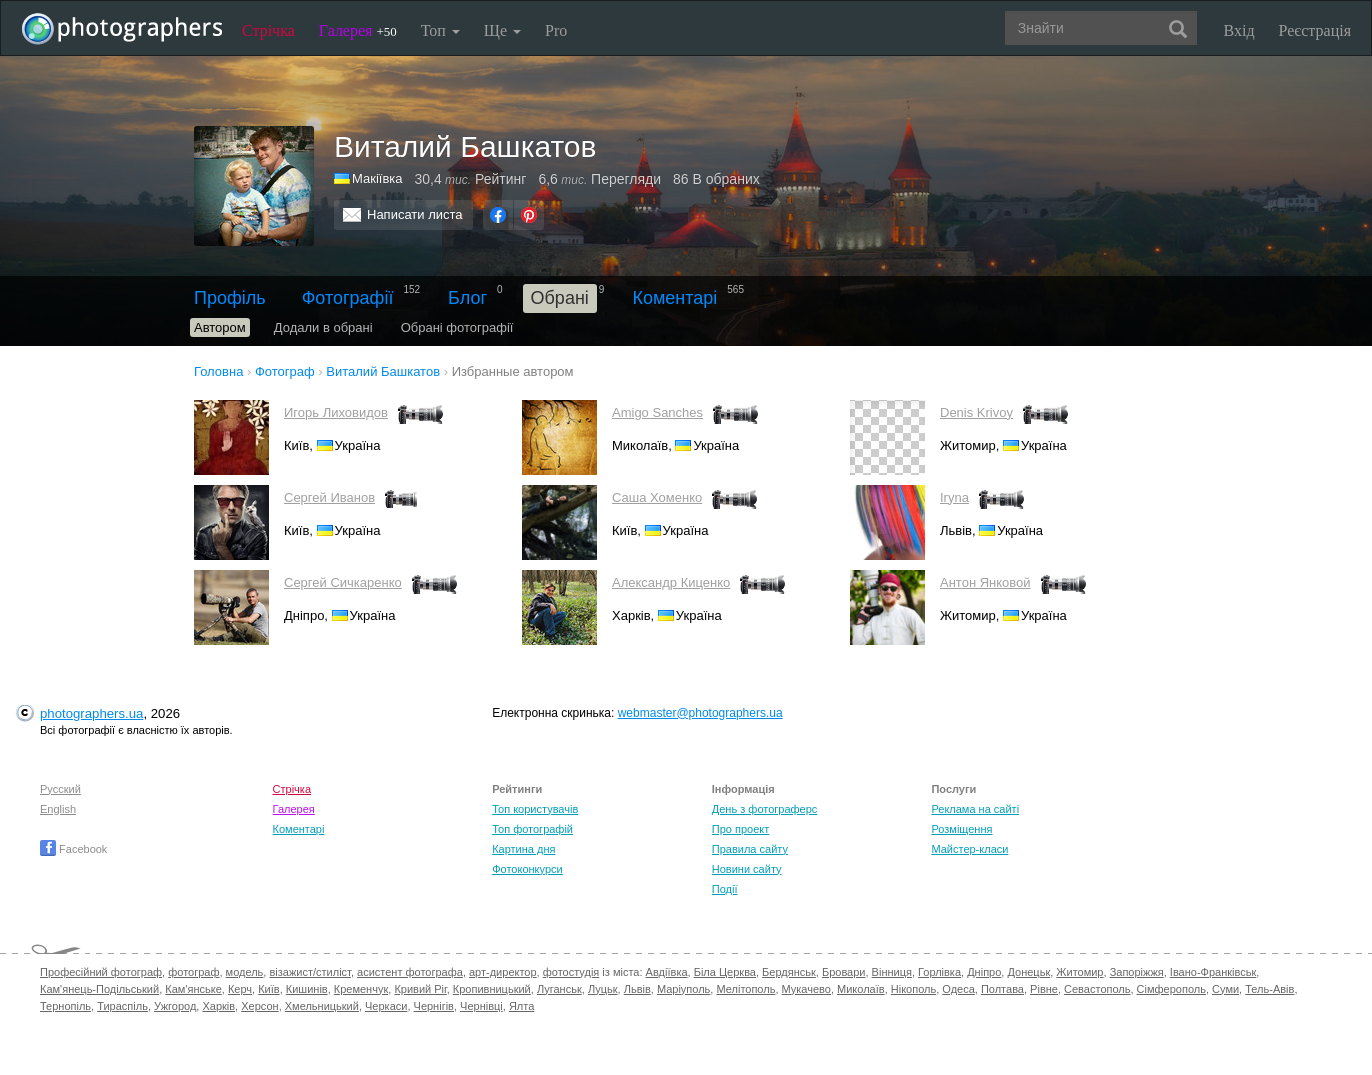 The height and width of the screenshot is (1075, 1372). What do you see at coordinates (218, 1006) in the screenshot?
I see `Харків` at bounding box center [218, 1006].